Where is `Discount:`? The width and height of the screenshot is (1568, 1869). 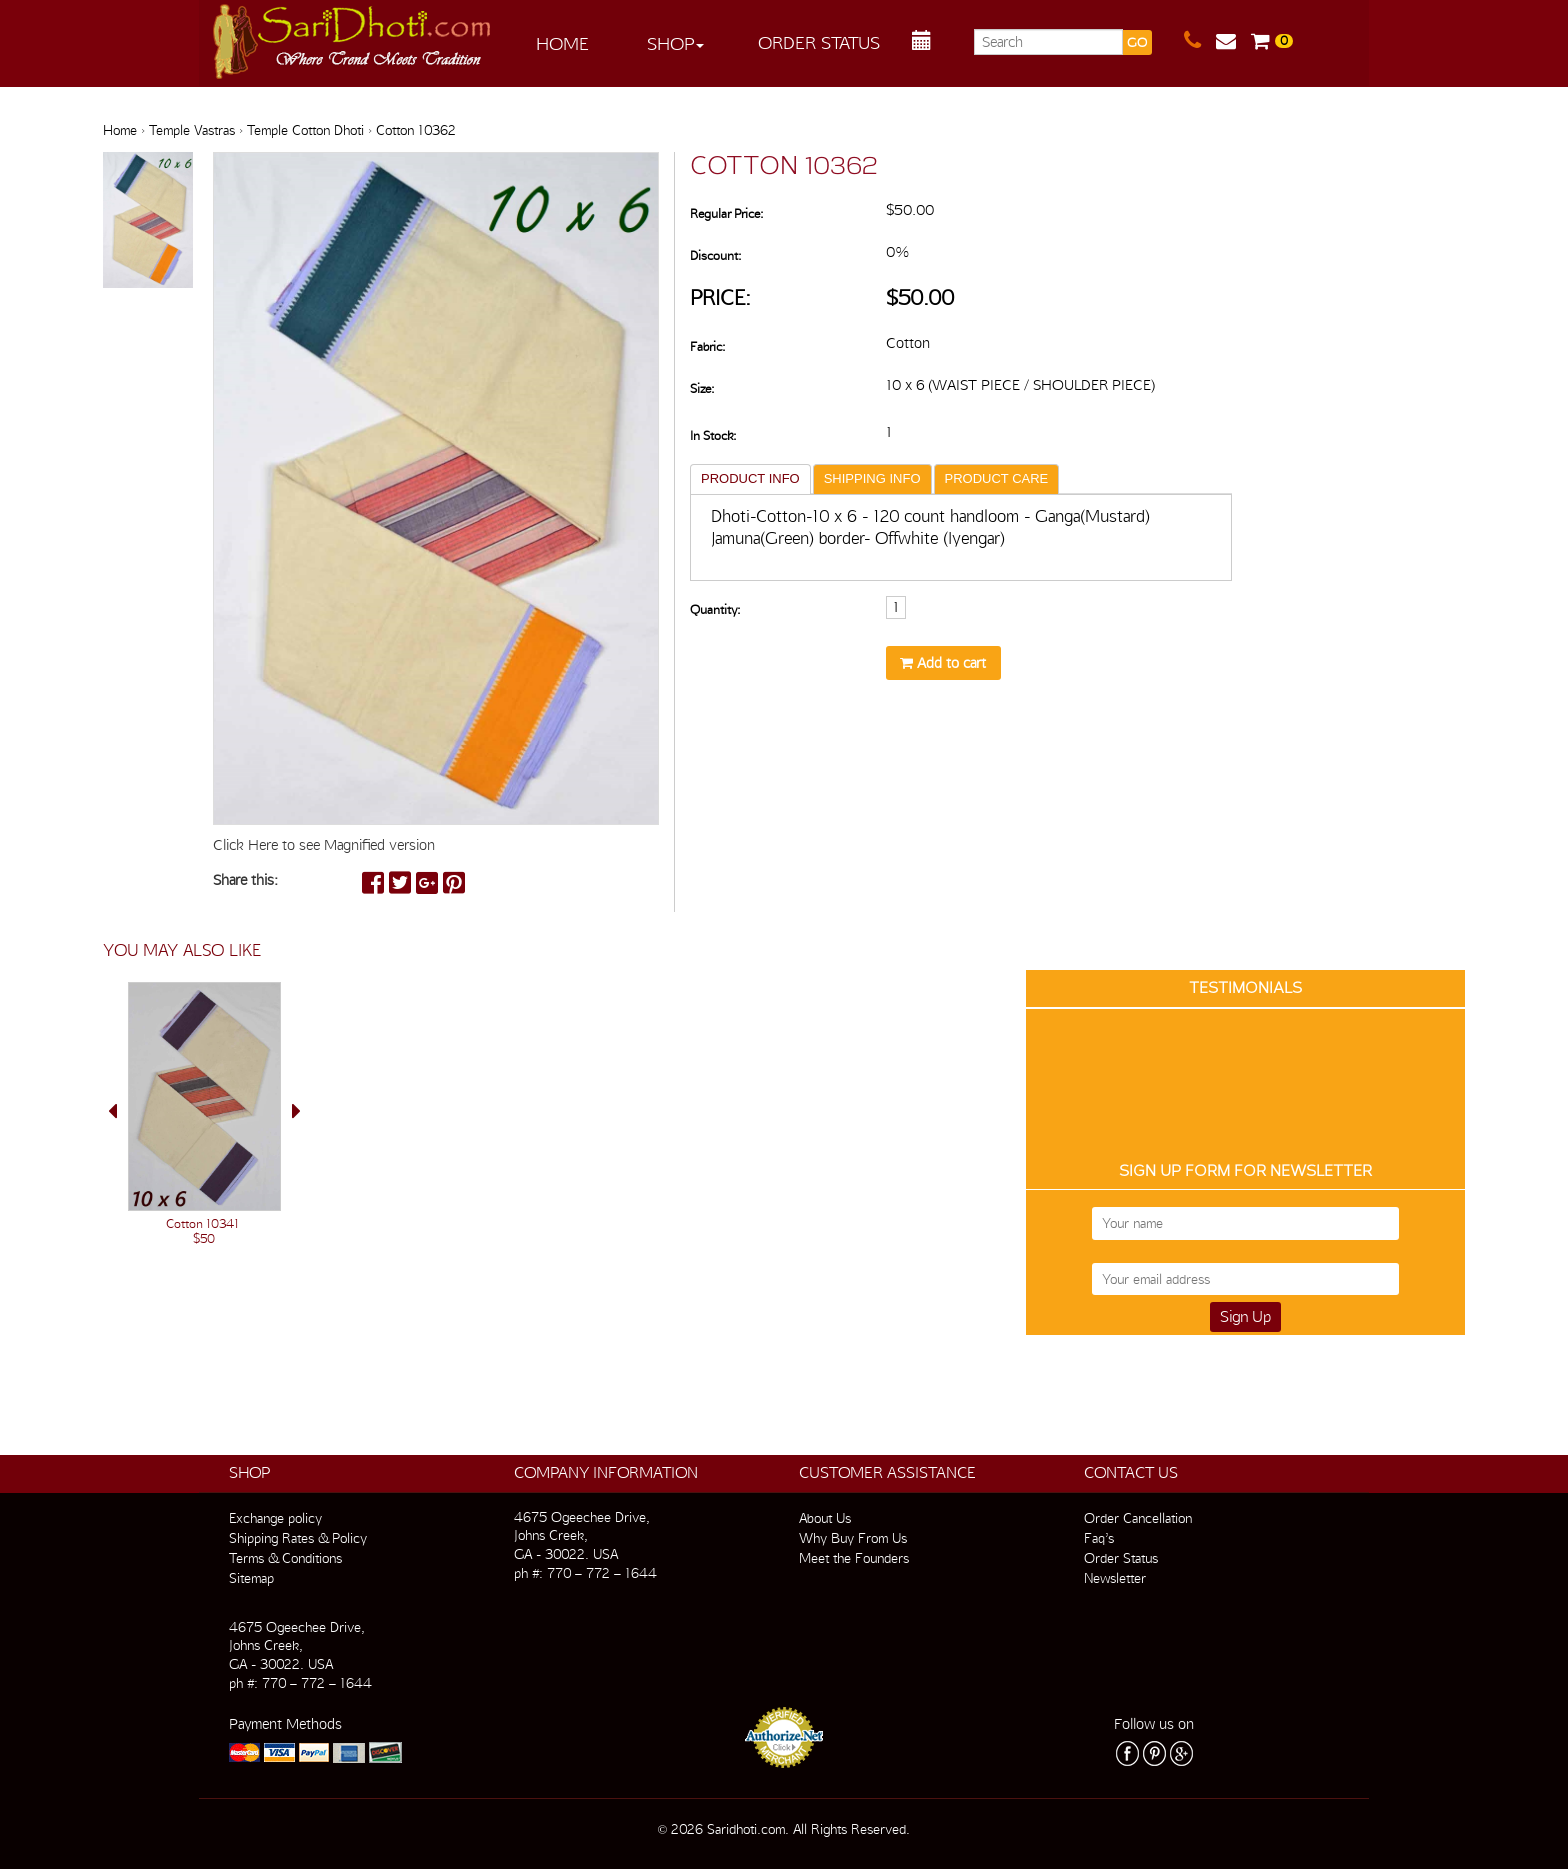 Discount: is located at coordinates (715, 255).